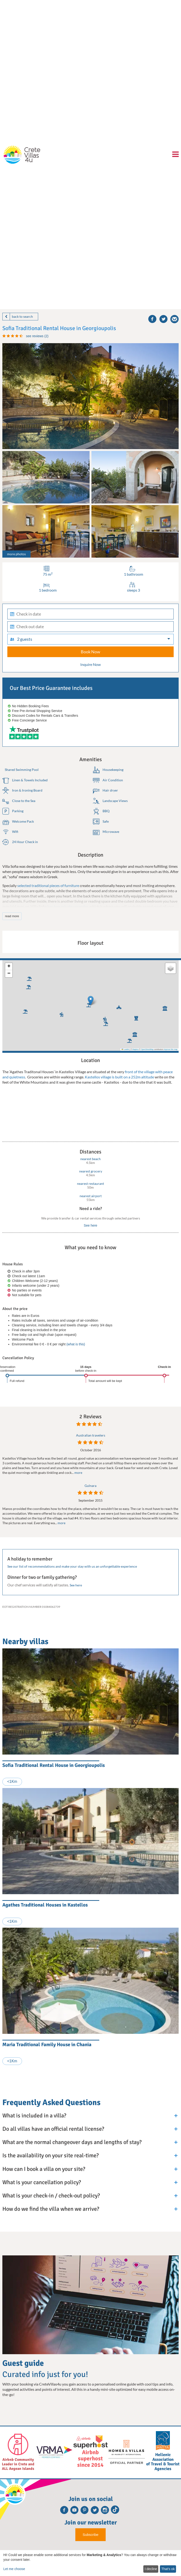  I want to click on Agathes Traditional Houses in Kastellos, so click(45, 1905).